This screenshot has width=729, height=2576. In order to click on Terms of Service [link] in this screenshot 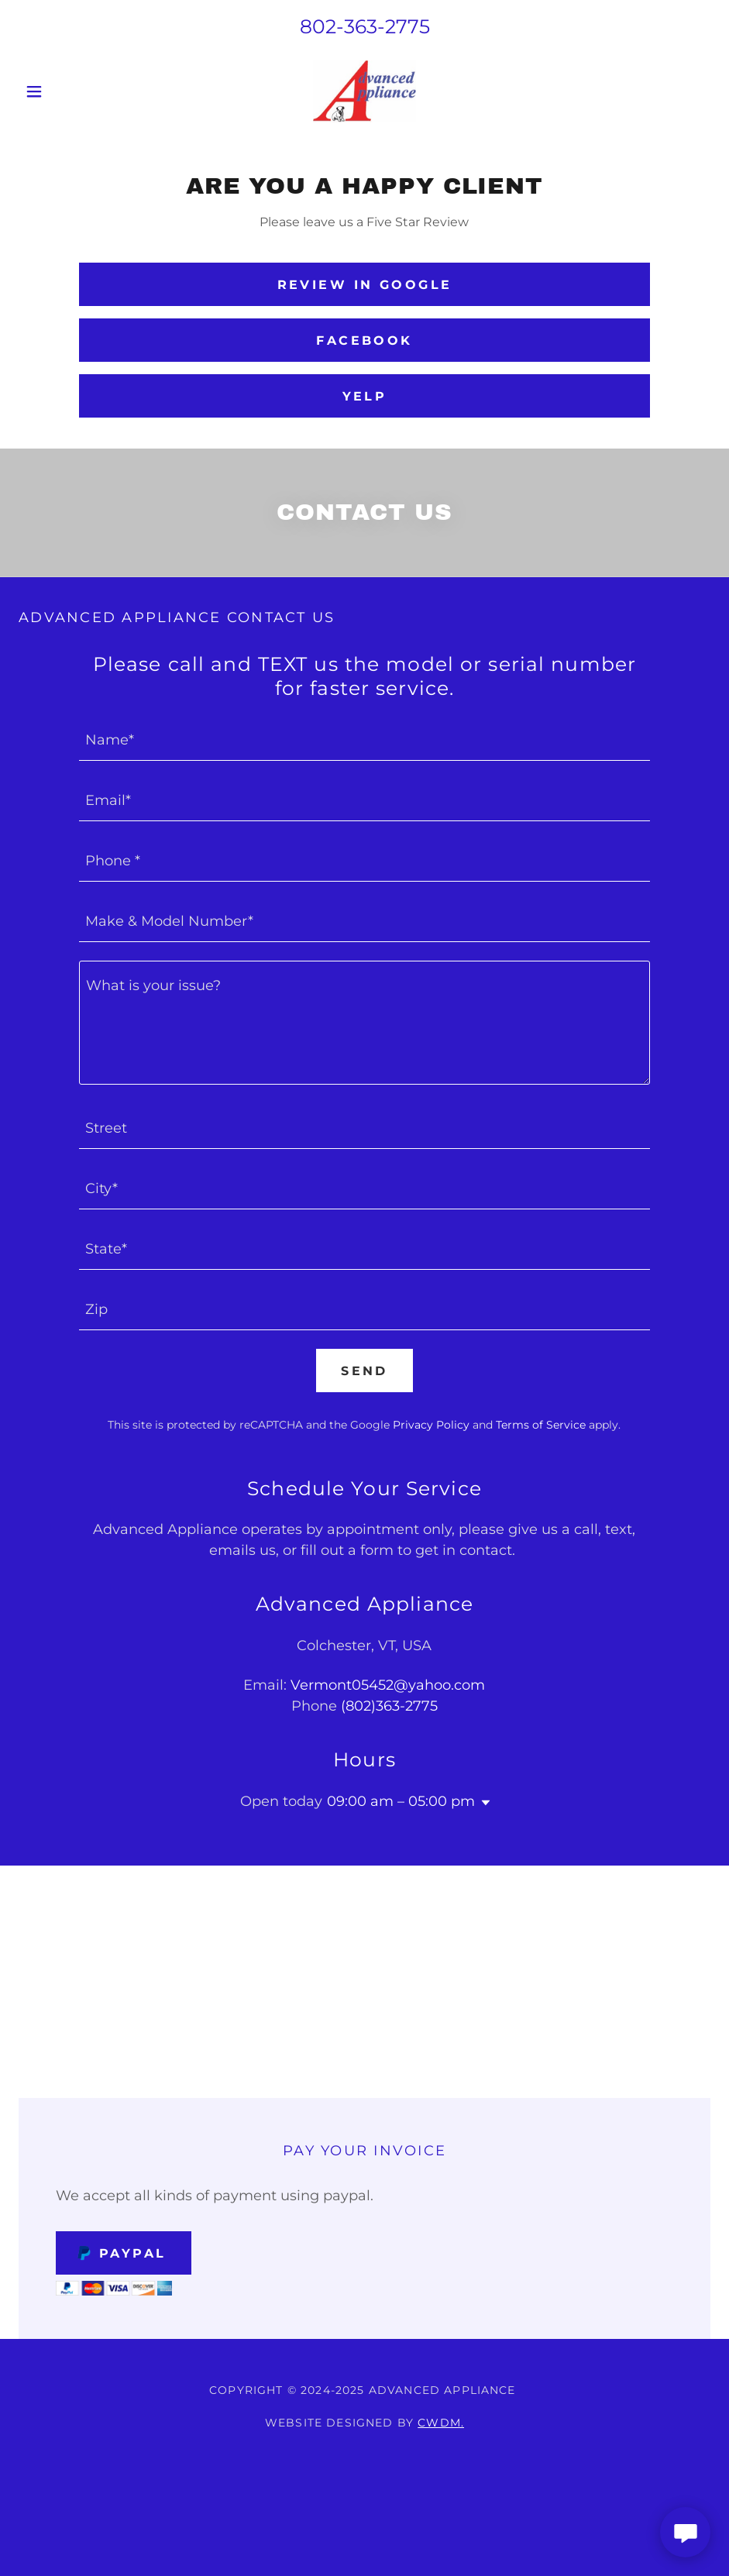, I will do `click(541, 1425)`.